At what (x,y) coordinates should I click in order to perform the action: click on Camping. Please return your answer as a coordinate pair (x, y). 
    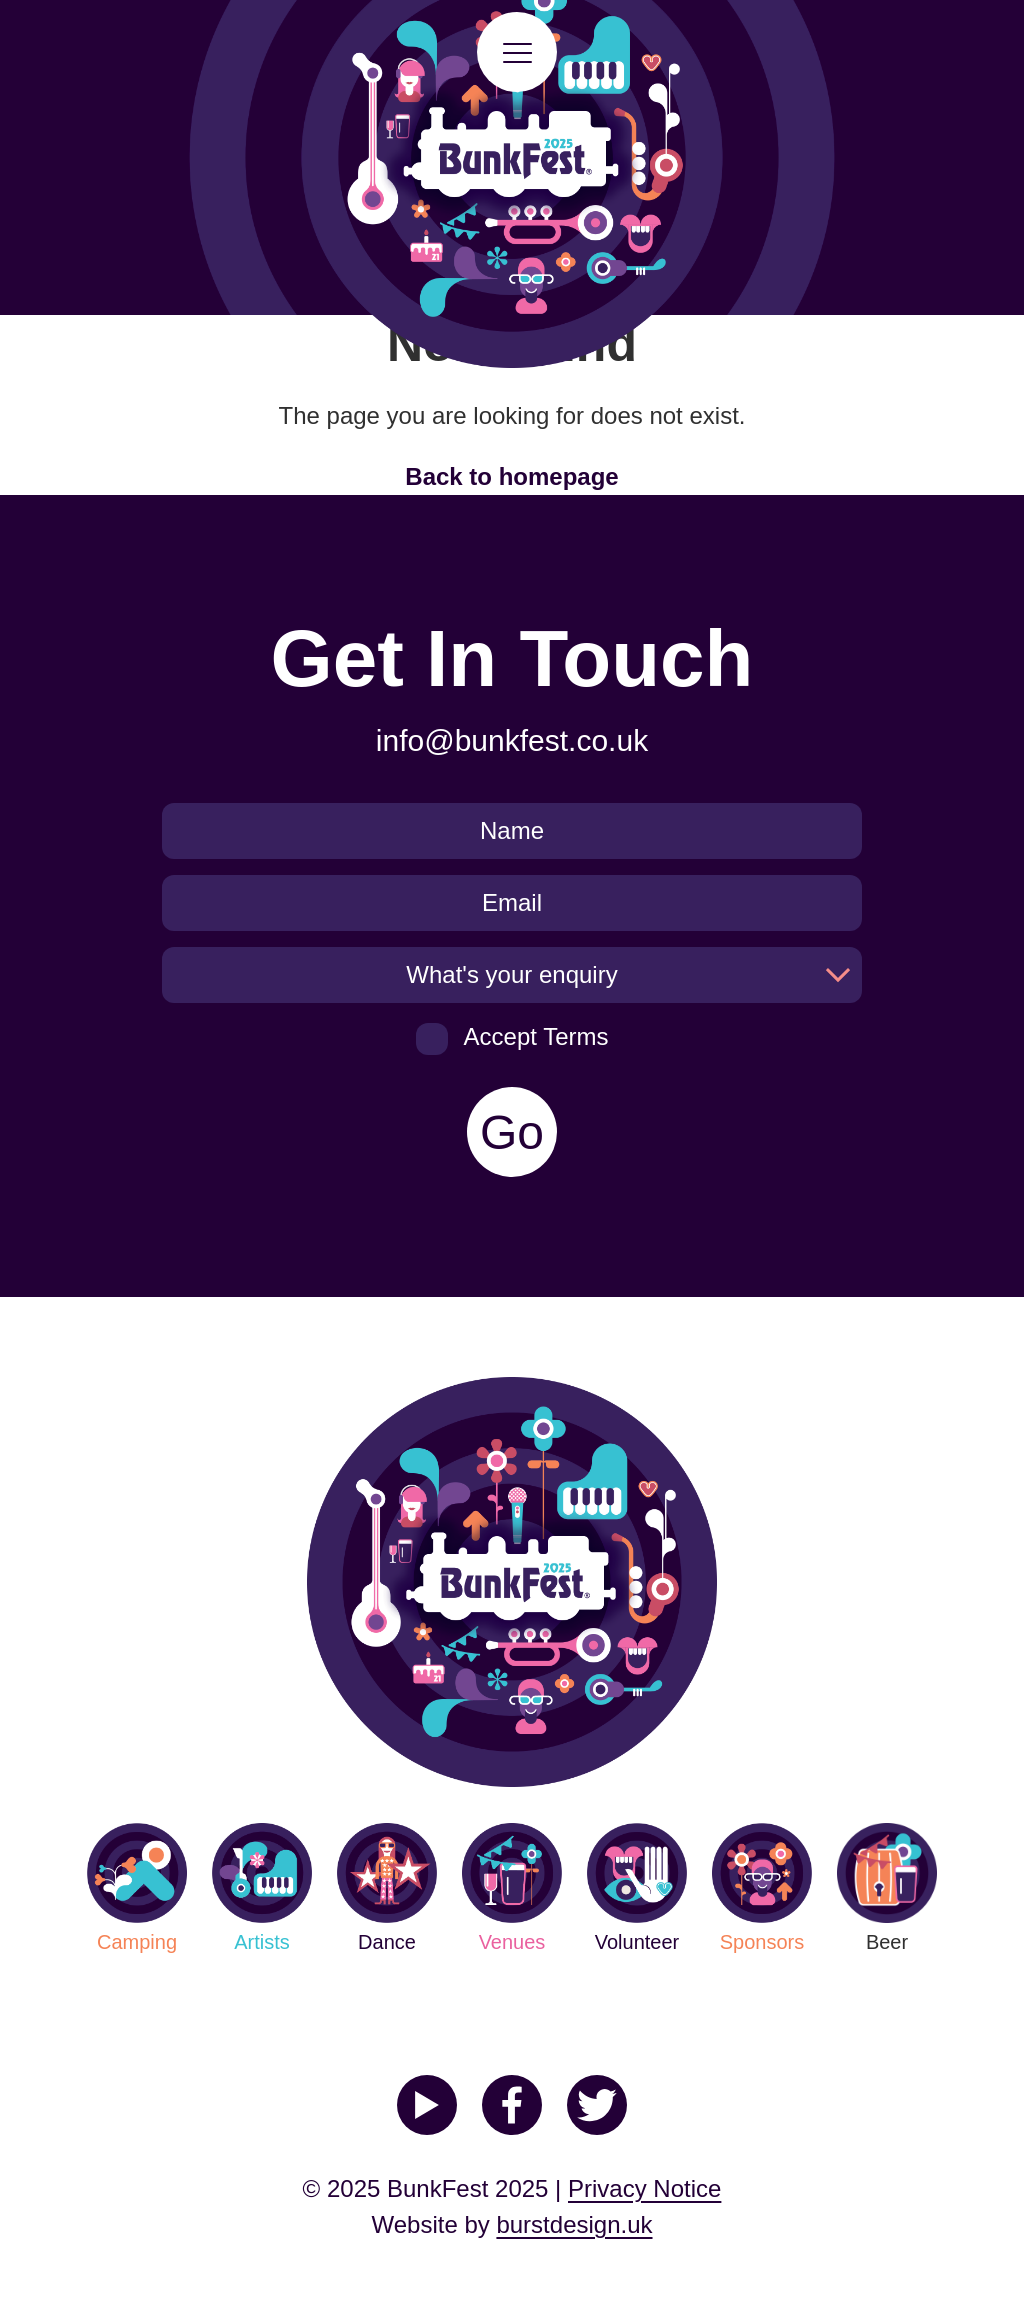
    Looking at the image, I should click on (137, 1888).